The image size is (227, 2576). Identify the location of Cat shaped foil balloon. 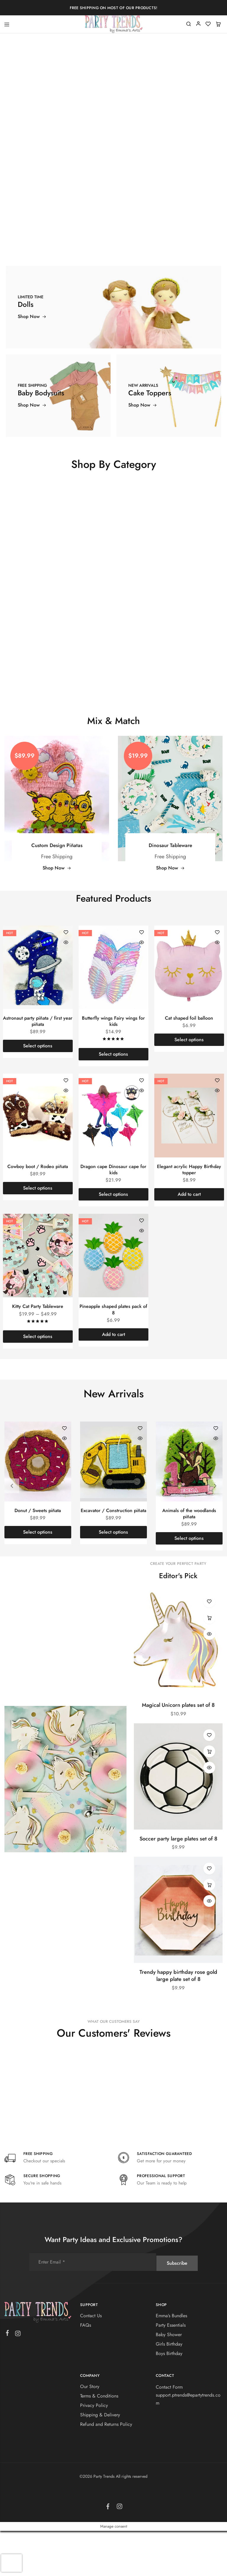
(189, 1063).